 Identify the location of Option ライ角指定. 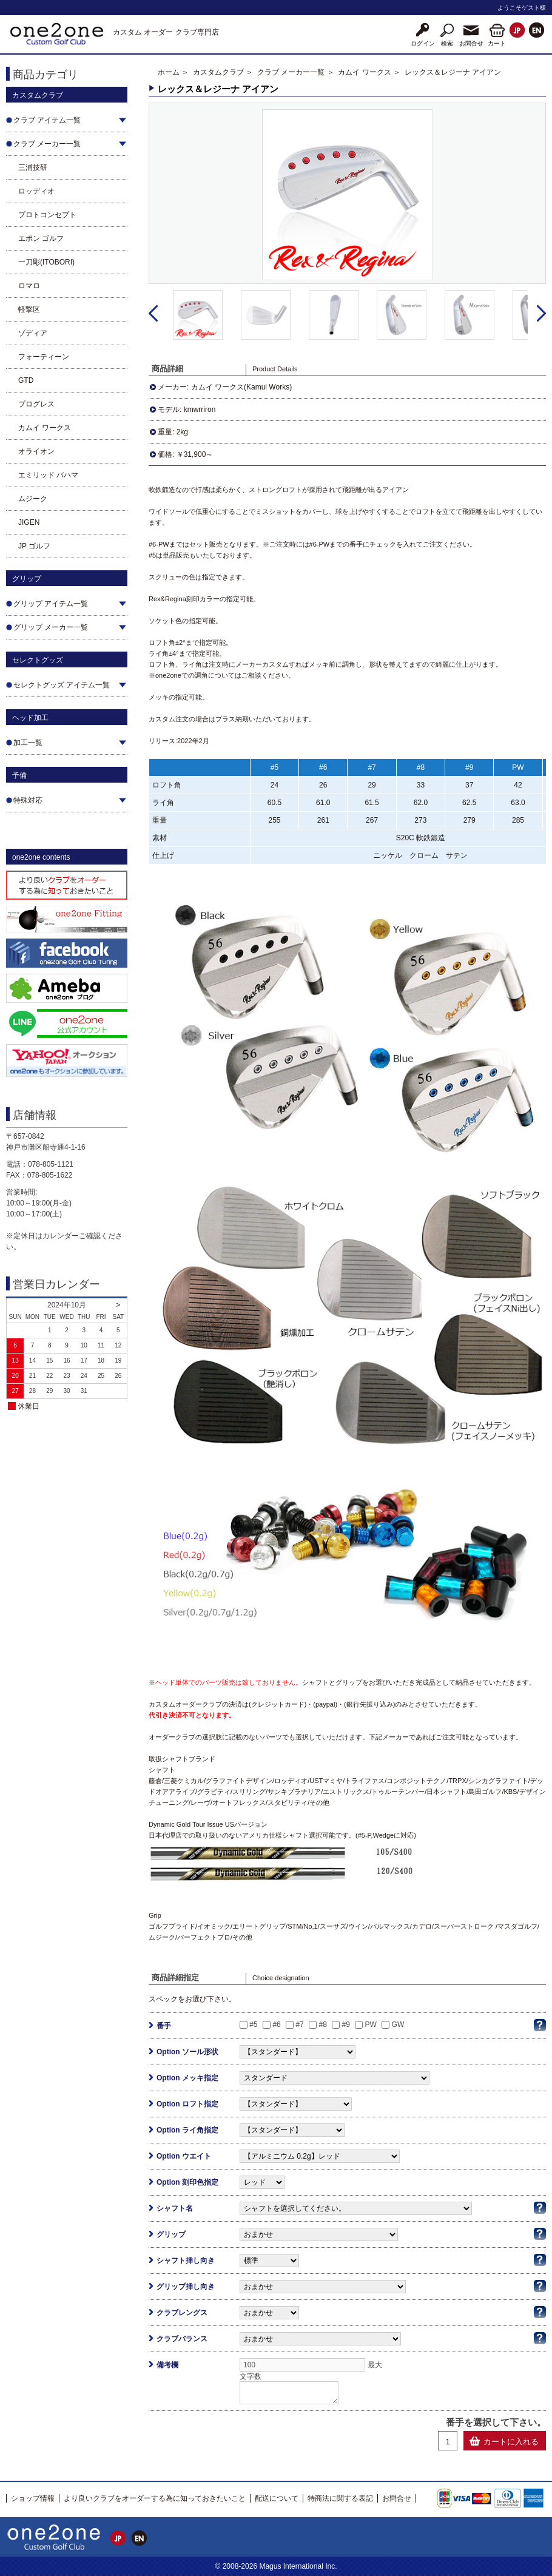
(187, 2130).